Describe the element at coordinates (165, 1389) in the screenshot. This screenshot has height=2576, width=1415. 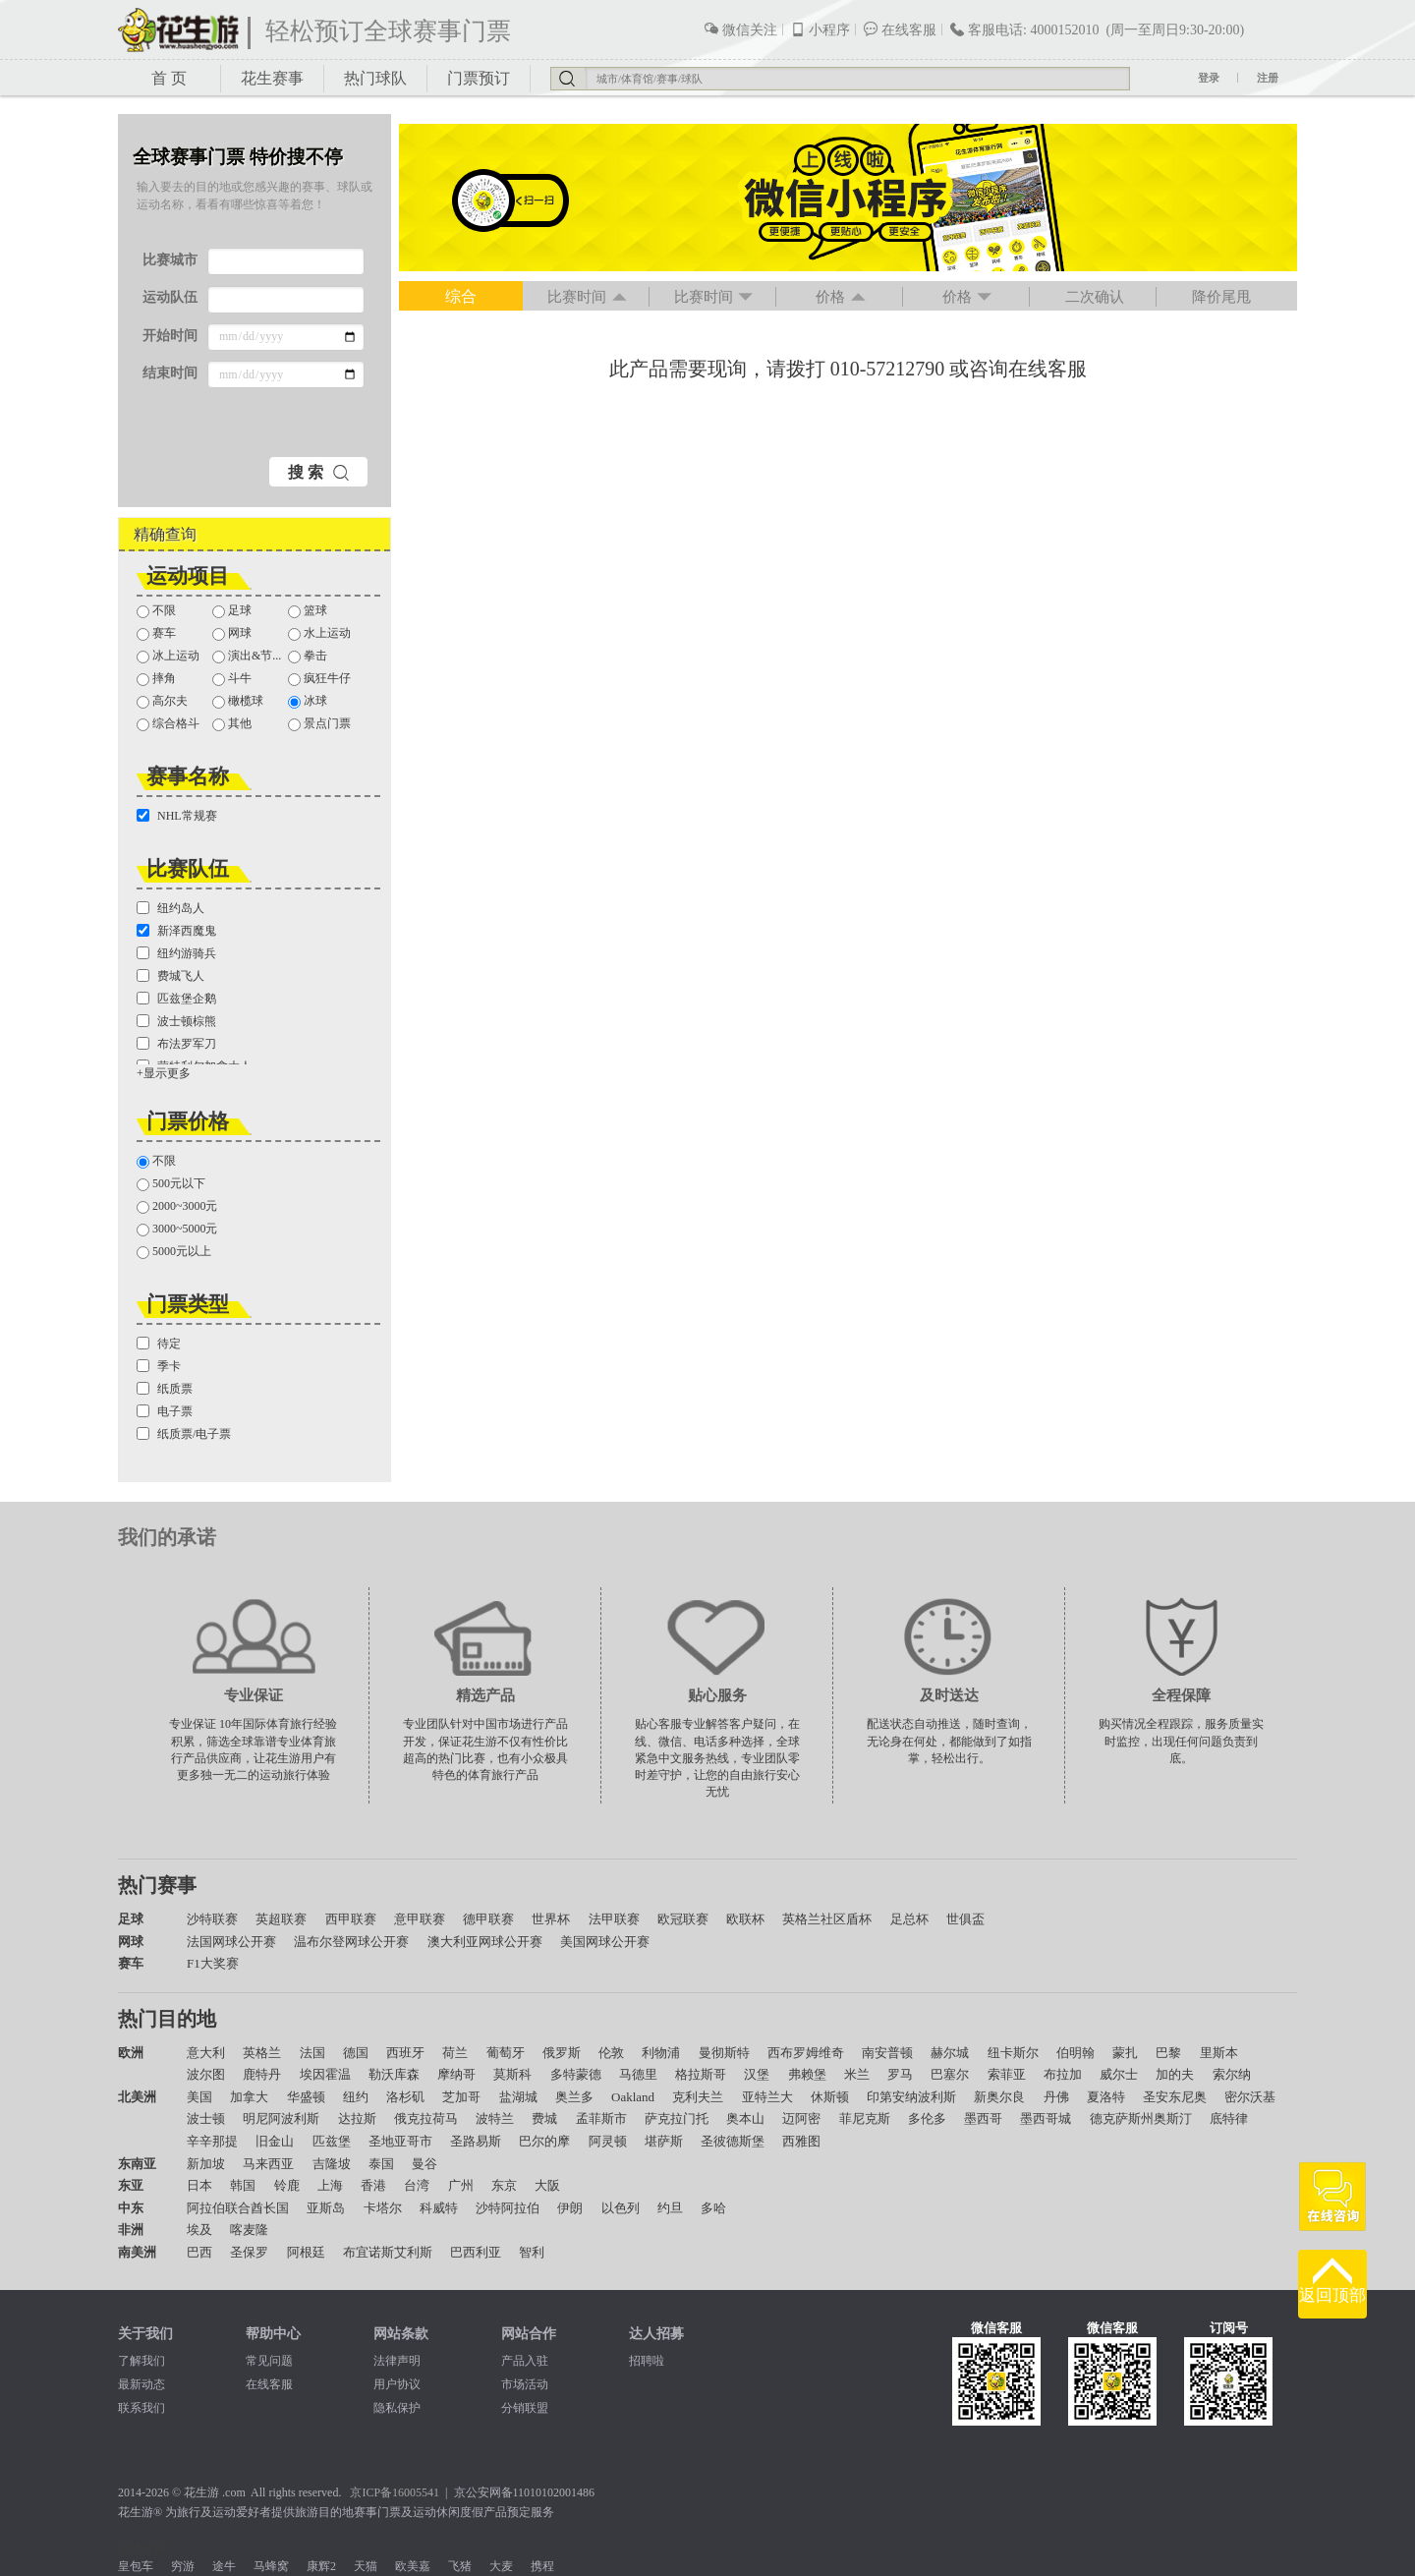
I see `纸质票` at that location.